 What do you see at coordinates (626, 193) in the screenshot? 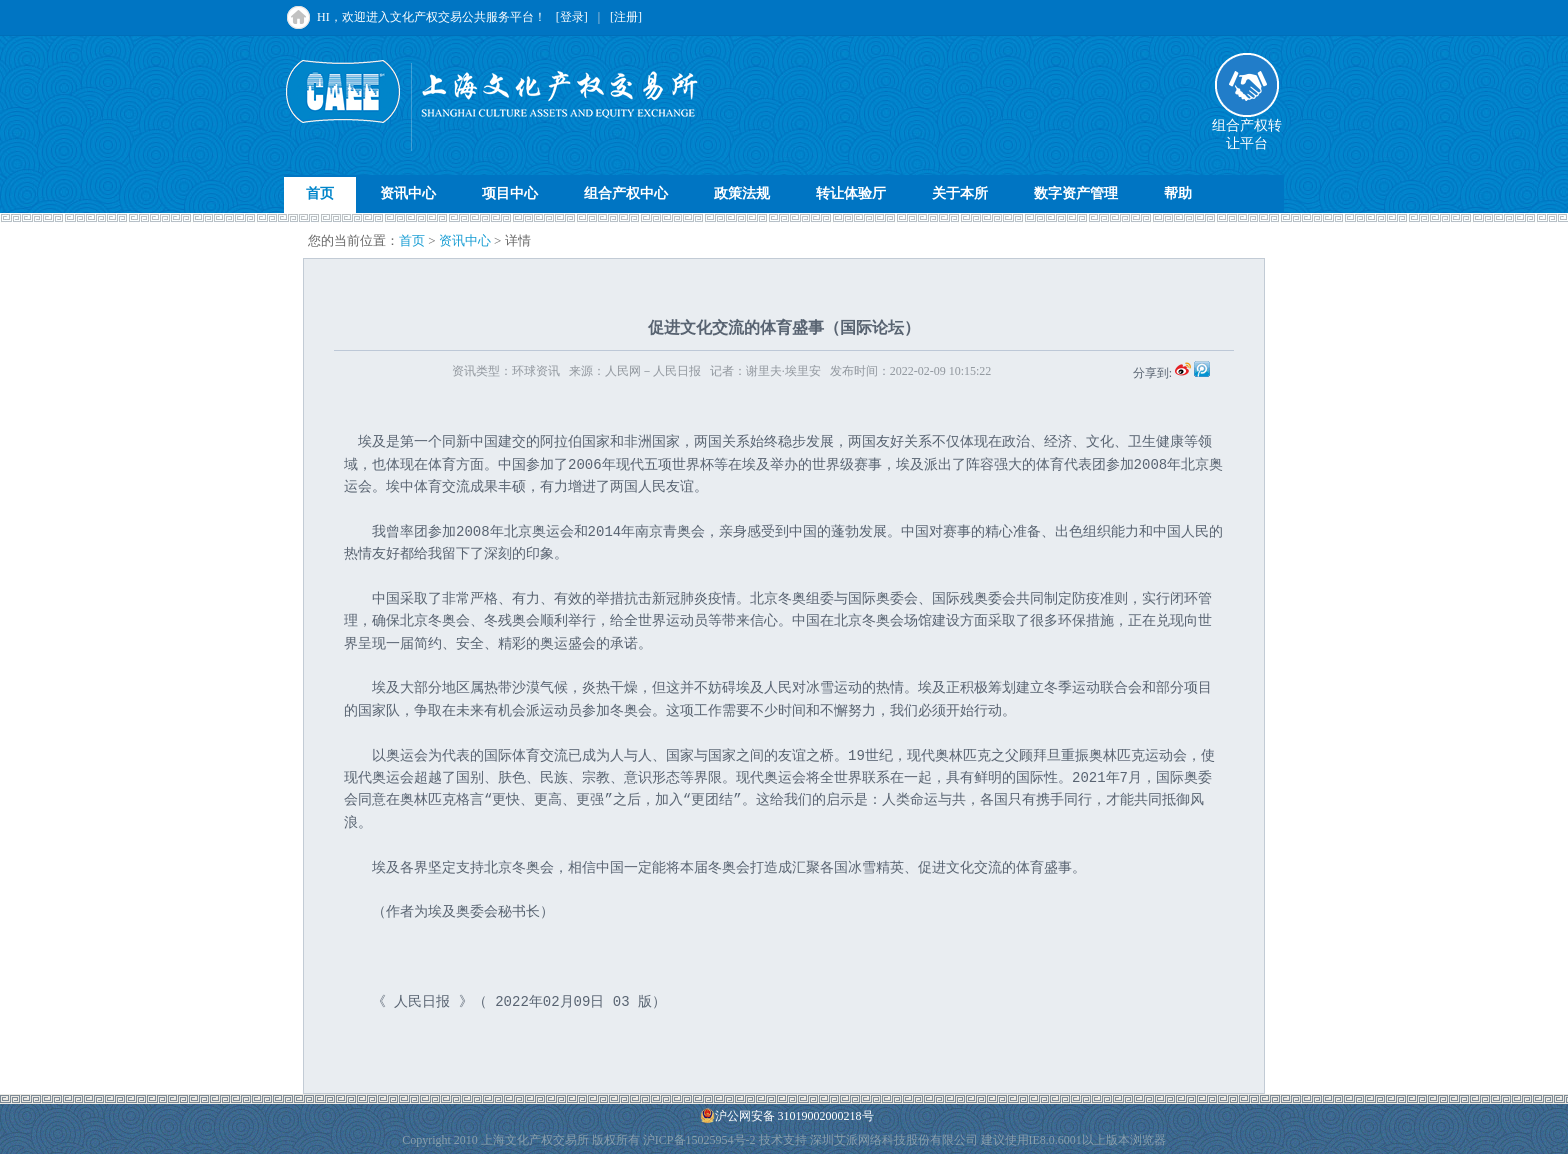
I see `组合产权中心` at bounding box center [626, 193].